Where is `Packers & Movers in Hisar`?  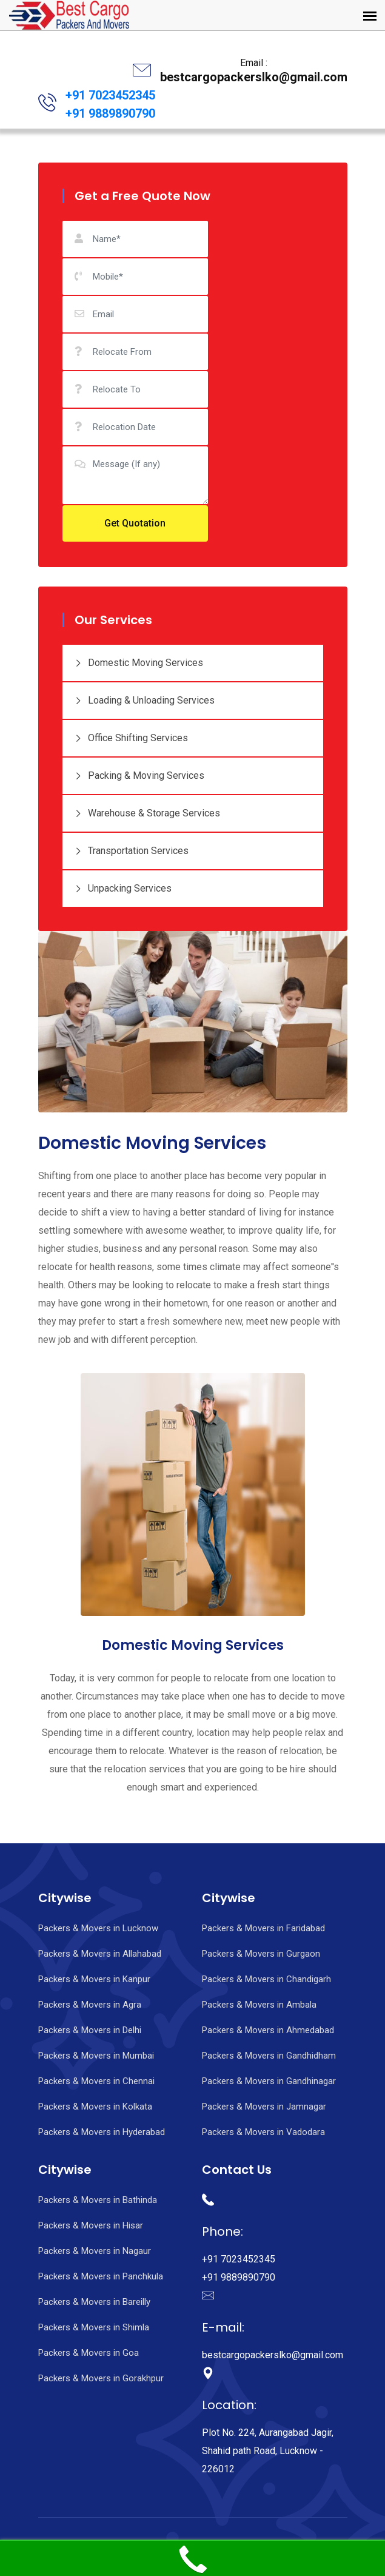
Packers & Movers in Hisar is located at coordinates (90, 2225).